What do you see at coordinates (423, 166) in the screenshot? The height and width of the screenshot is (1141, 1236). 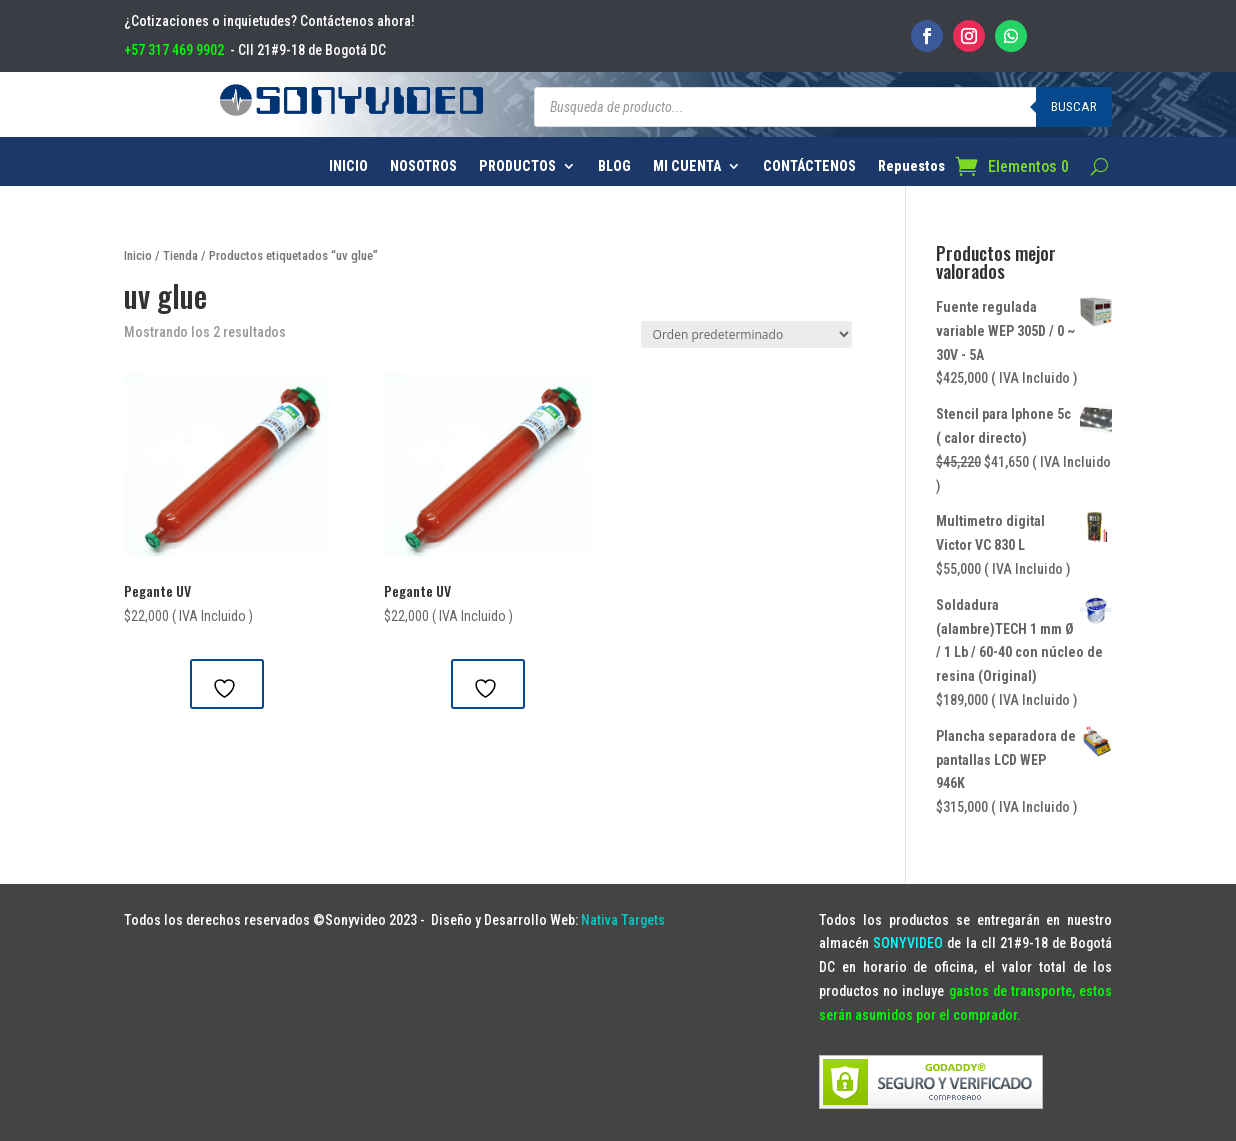 I see `NOSOTROS` at bounding box center [423, 166].